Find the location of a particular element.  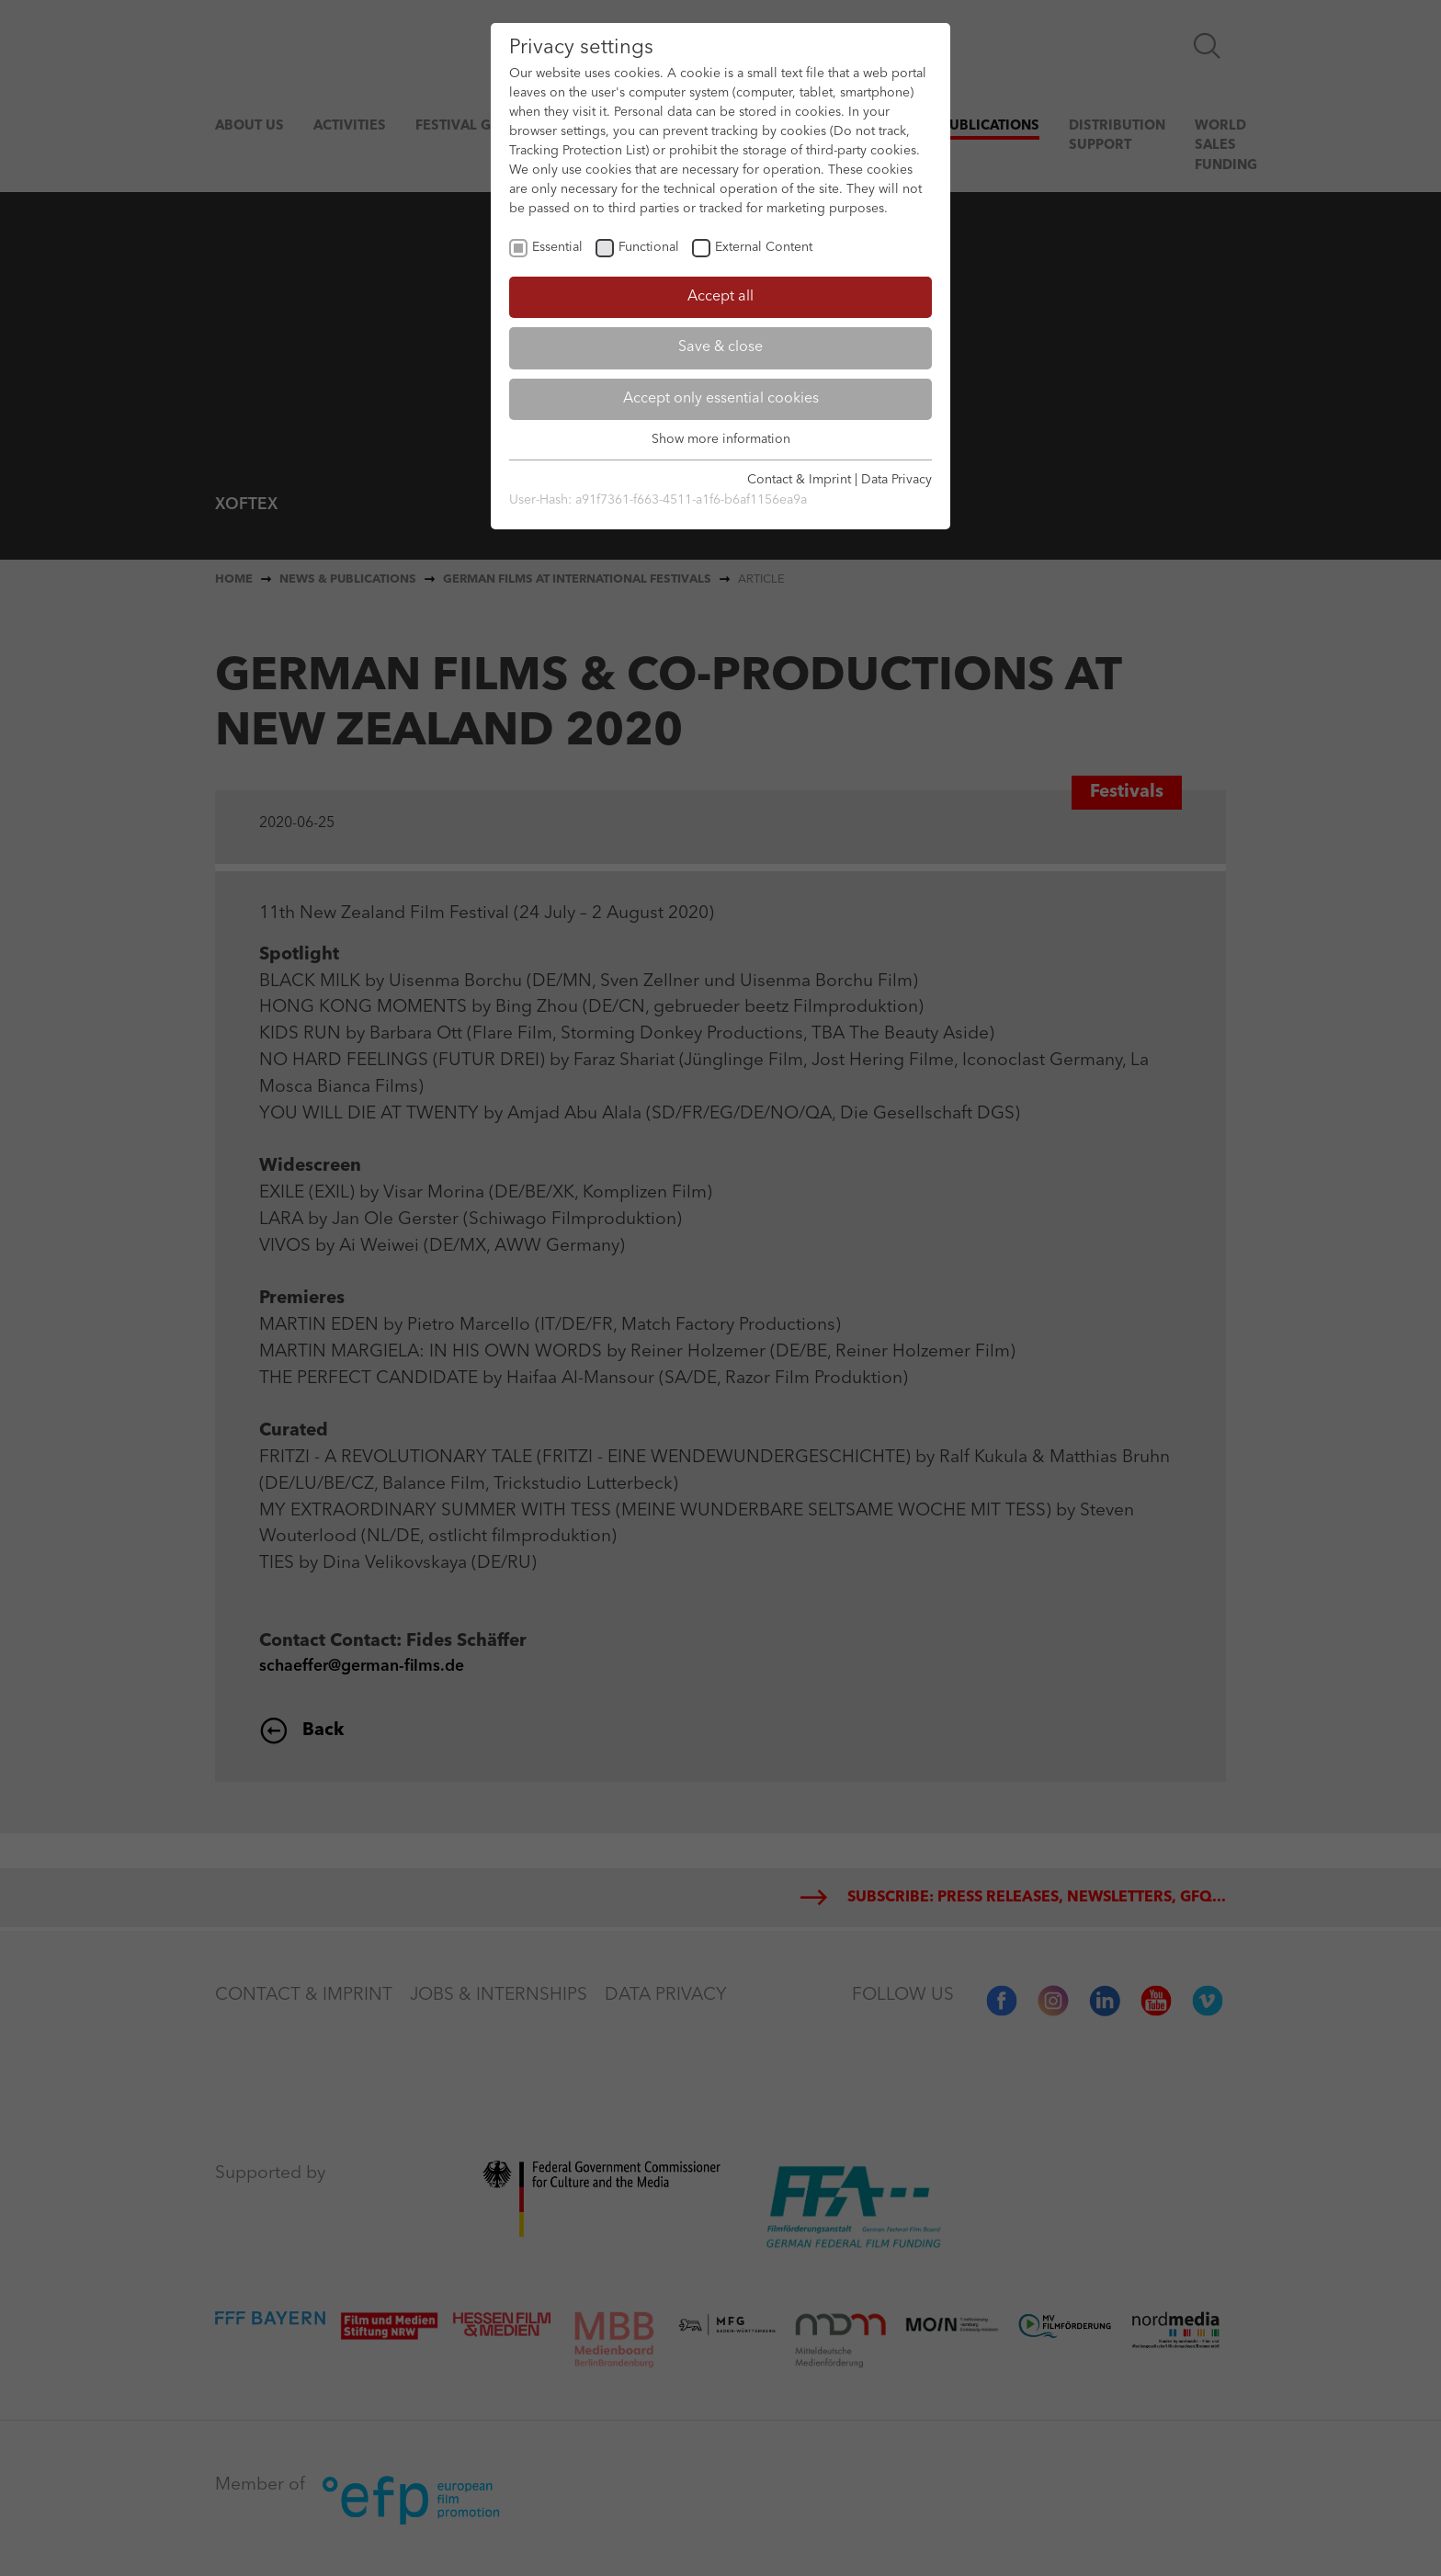

Accept only essential cookies is located at coordinates (721, 399).